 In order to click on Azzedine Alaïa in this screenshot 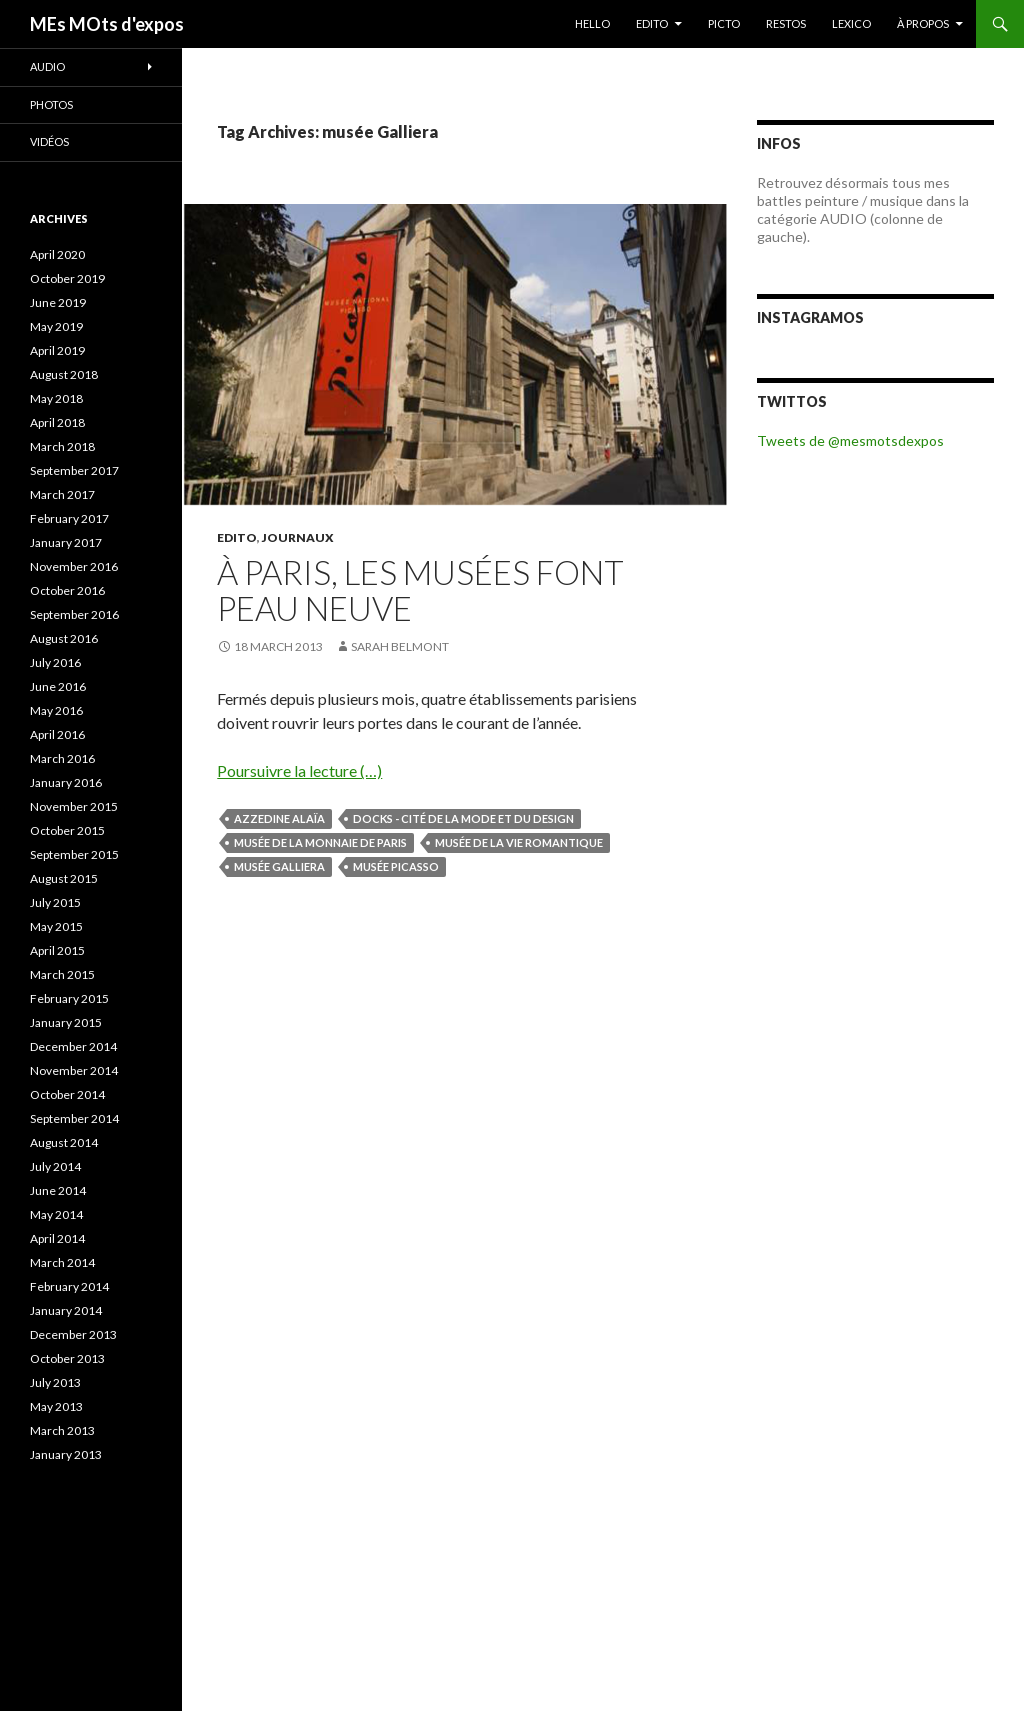, I will do `click(279, 818)`.